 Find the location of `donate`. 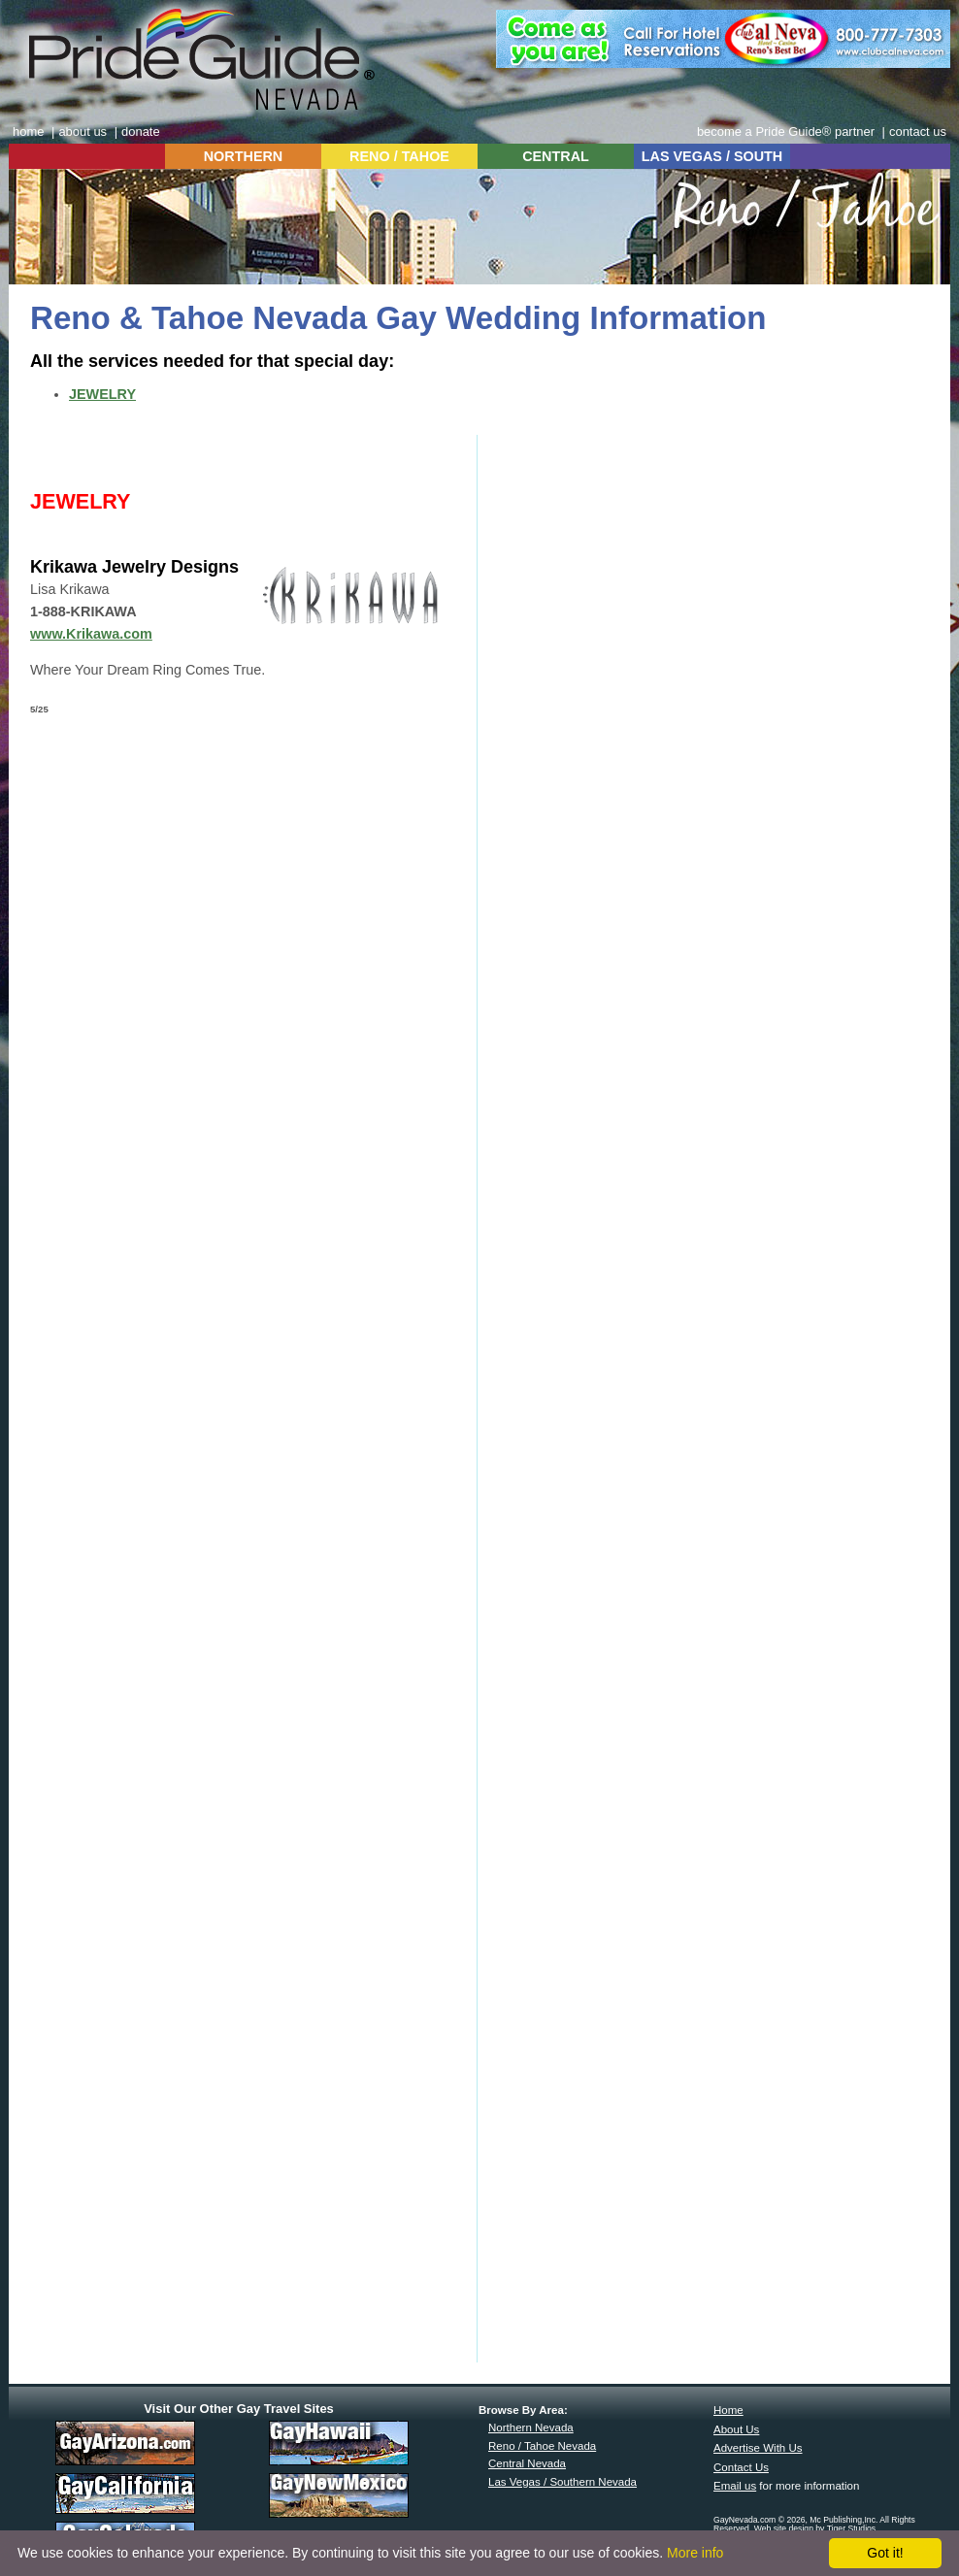

donate is located at coordinates (140, 131).